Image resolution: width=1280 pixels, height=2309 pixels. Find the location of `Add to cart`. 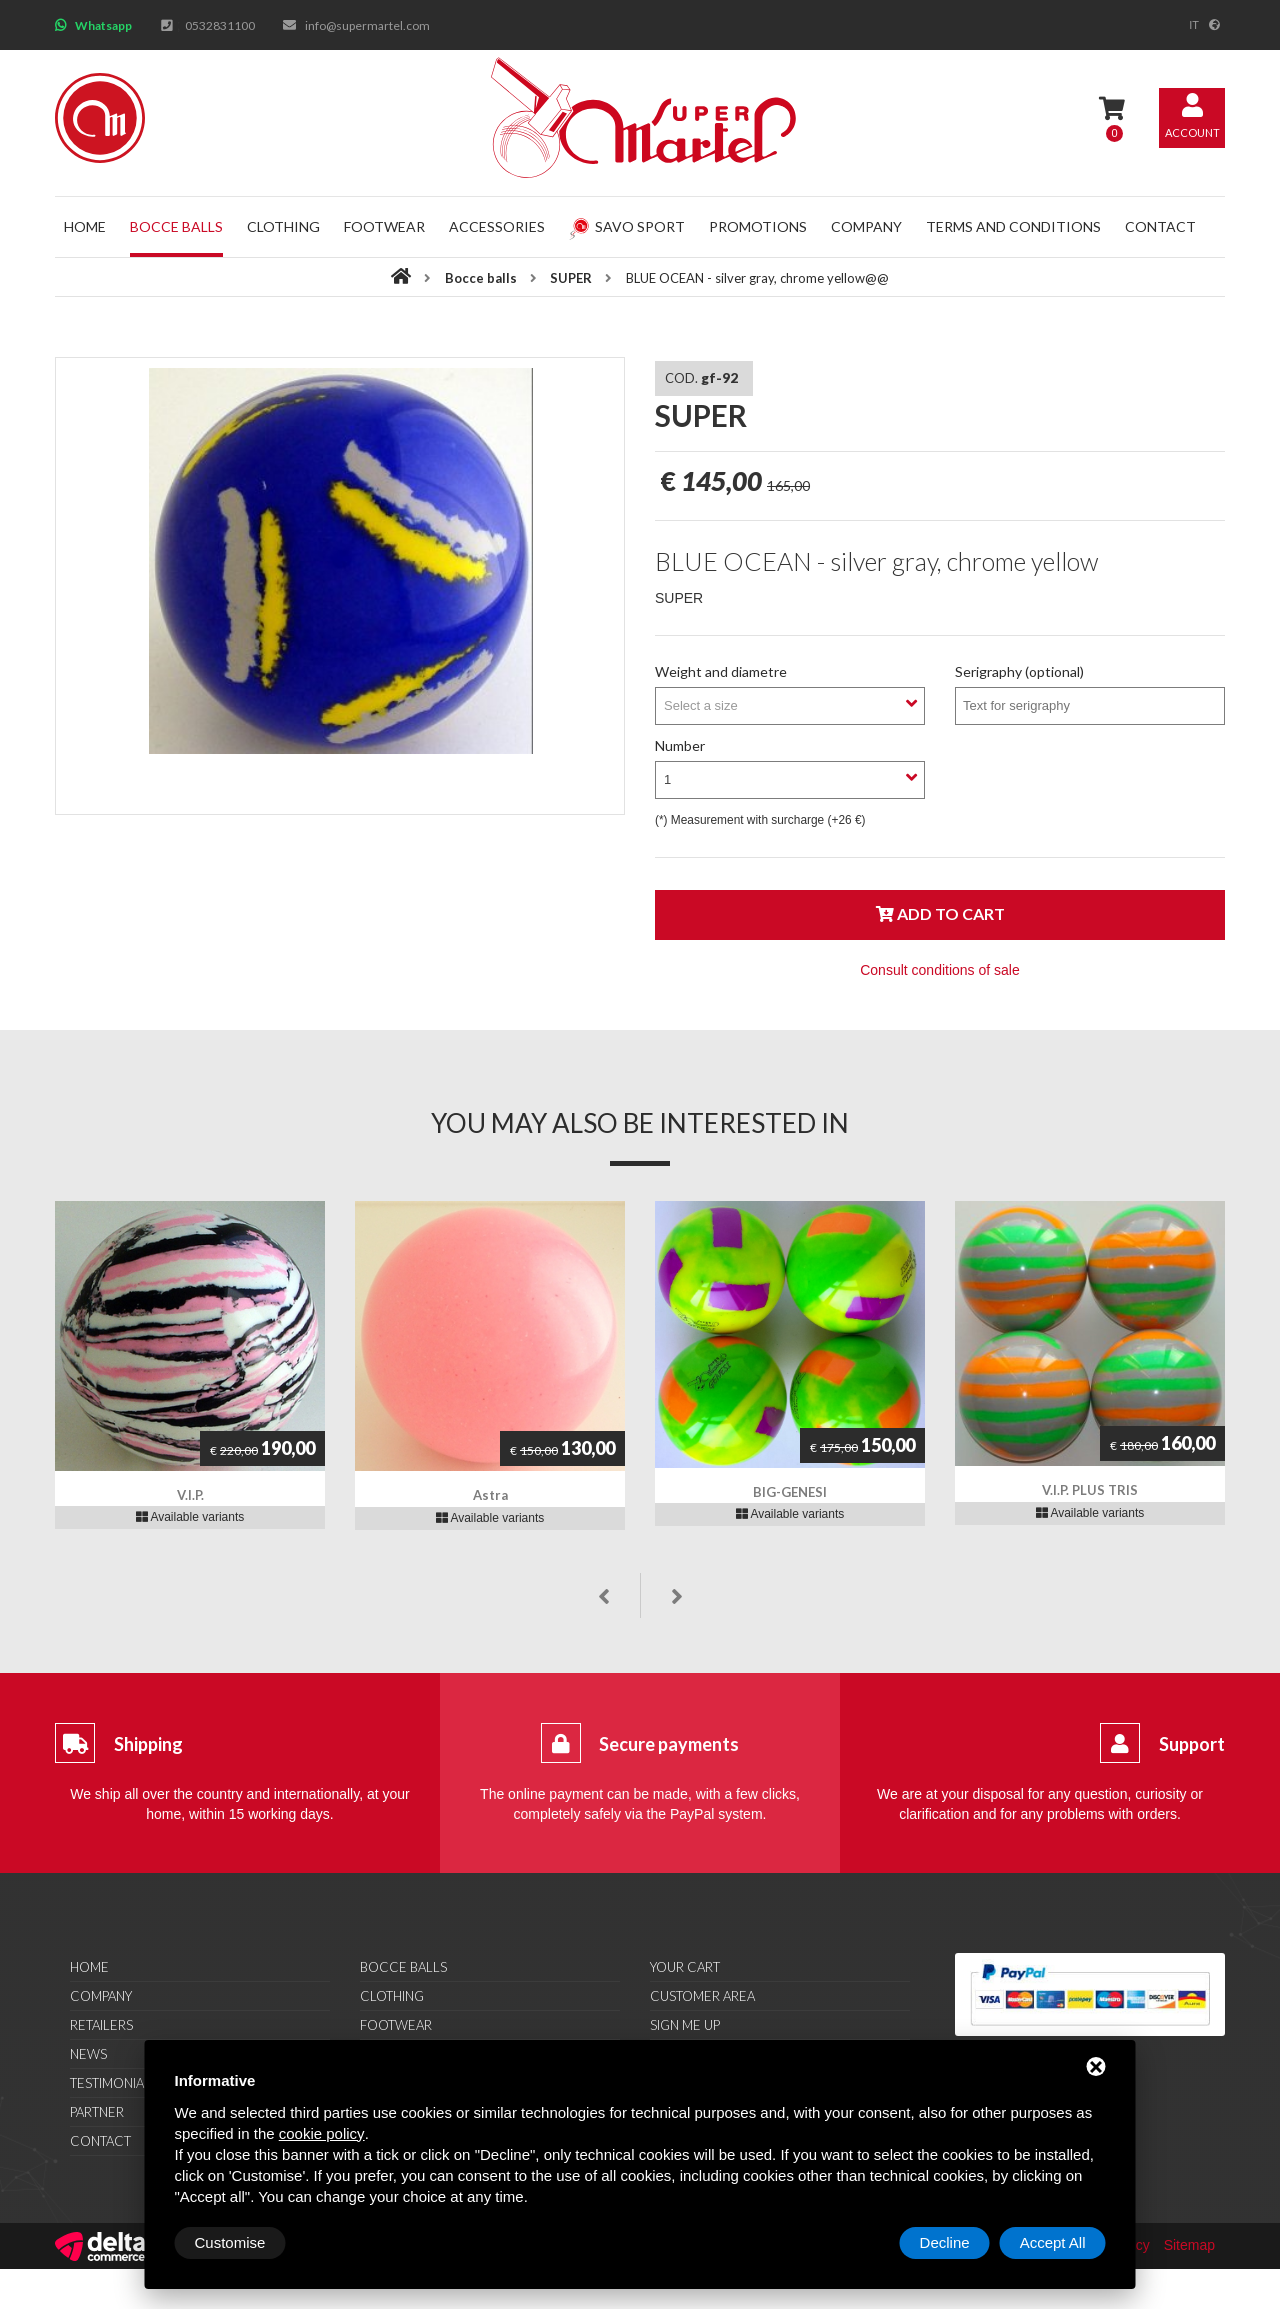

Add to cart is located at coordinates (940, 913).